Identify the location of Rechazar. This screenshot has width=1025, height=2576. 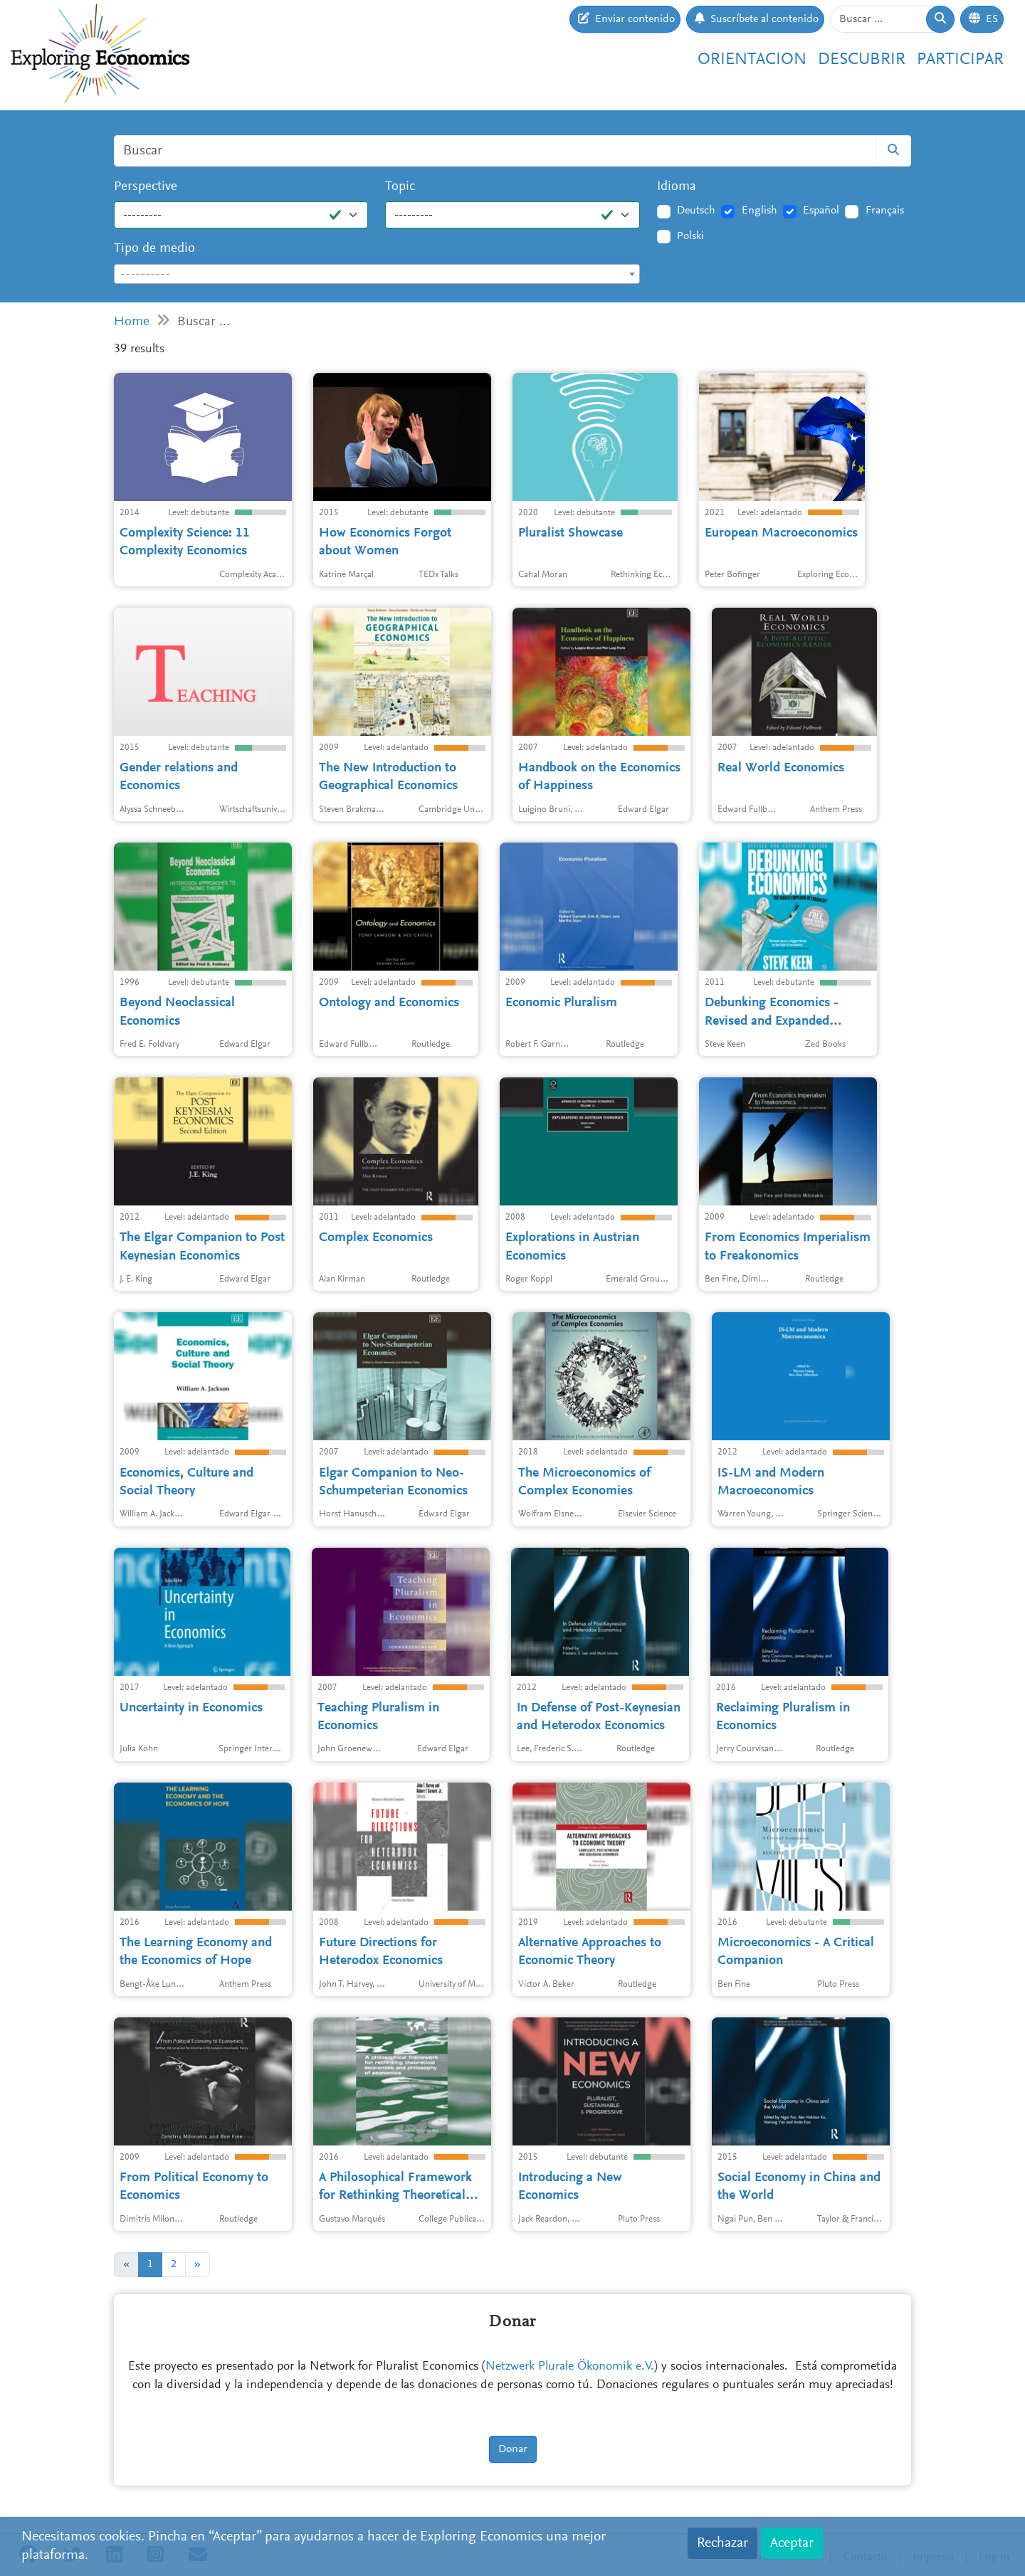
(722, 2543).